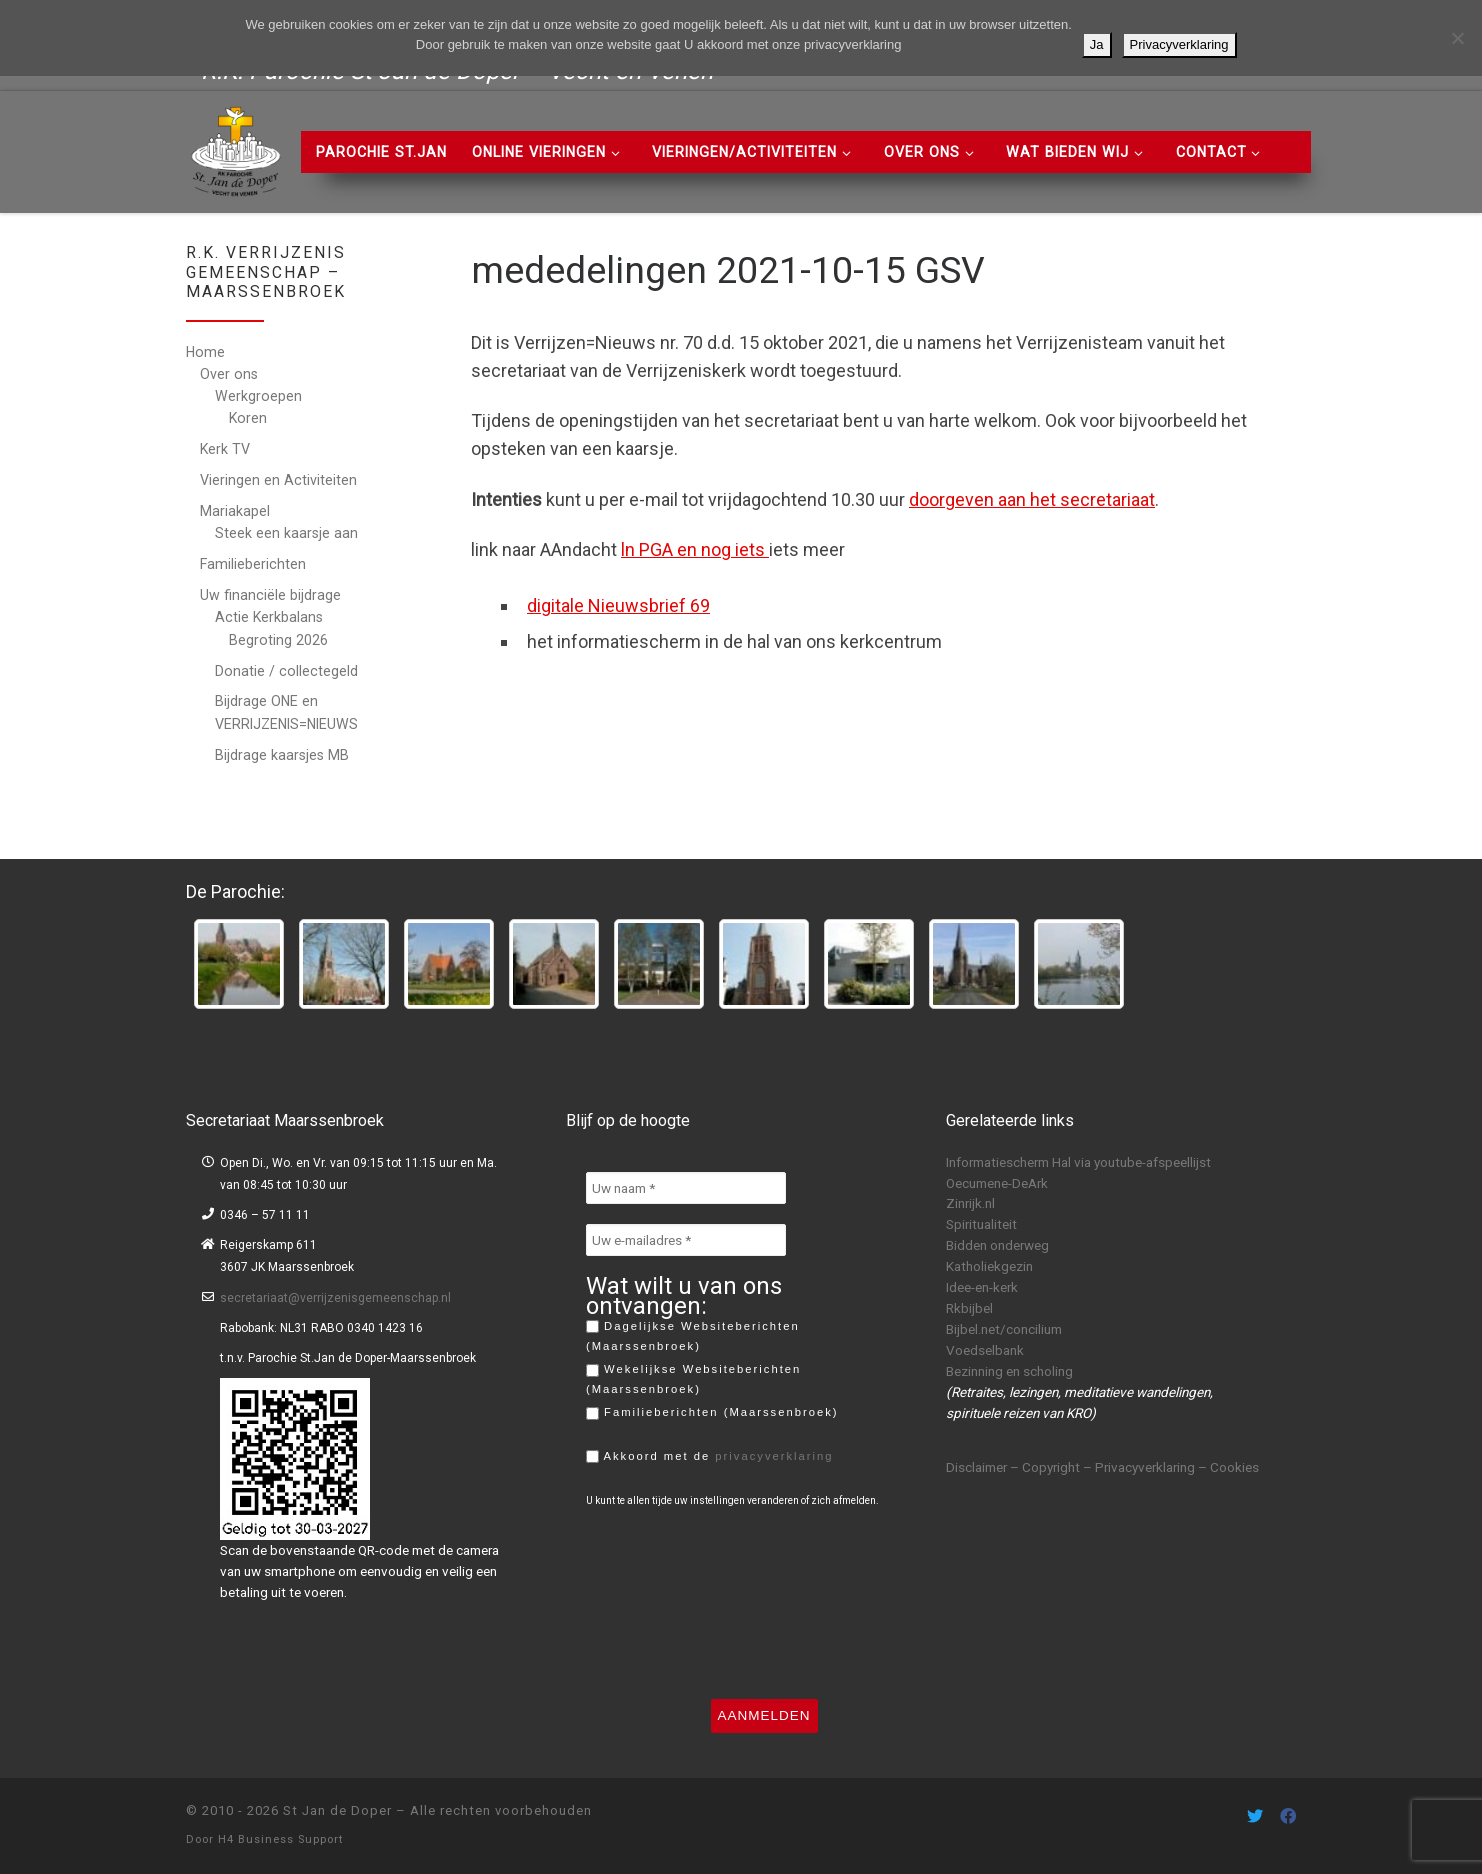 This screenshot has height=1874, width=1482. I want to click on St Jan de Doper, so click(337, 1810).